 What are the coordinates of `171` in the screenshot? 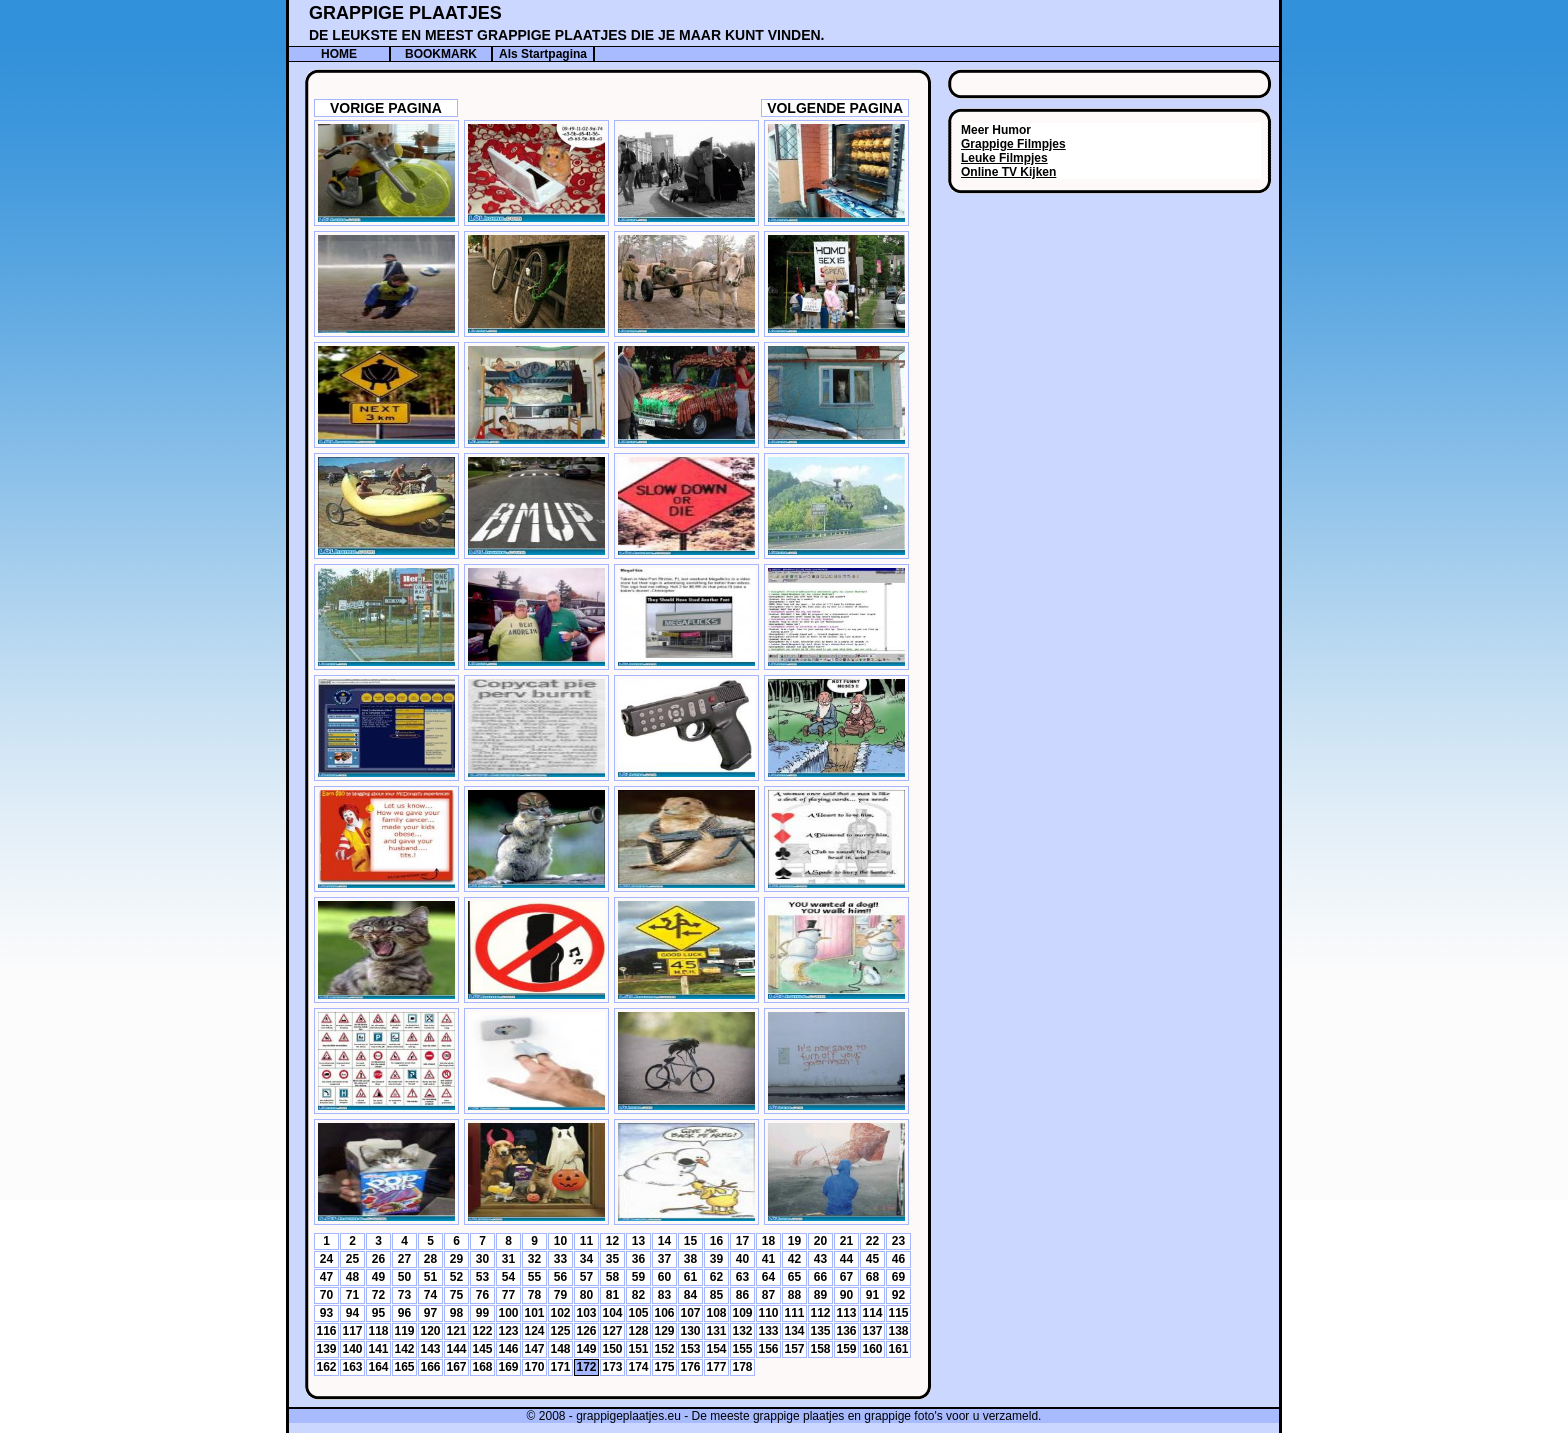 It's located at (560, 1367).